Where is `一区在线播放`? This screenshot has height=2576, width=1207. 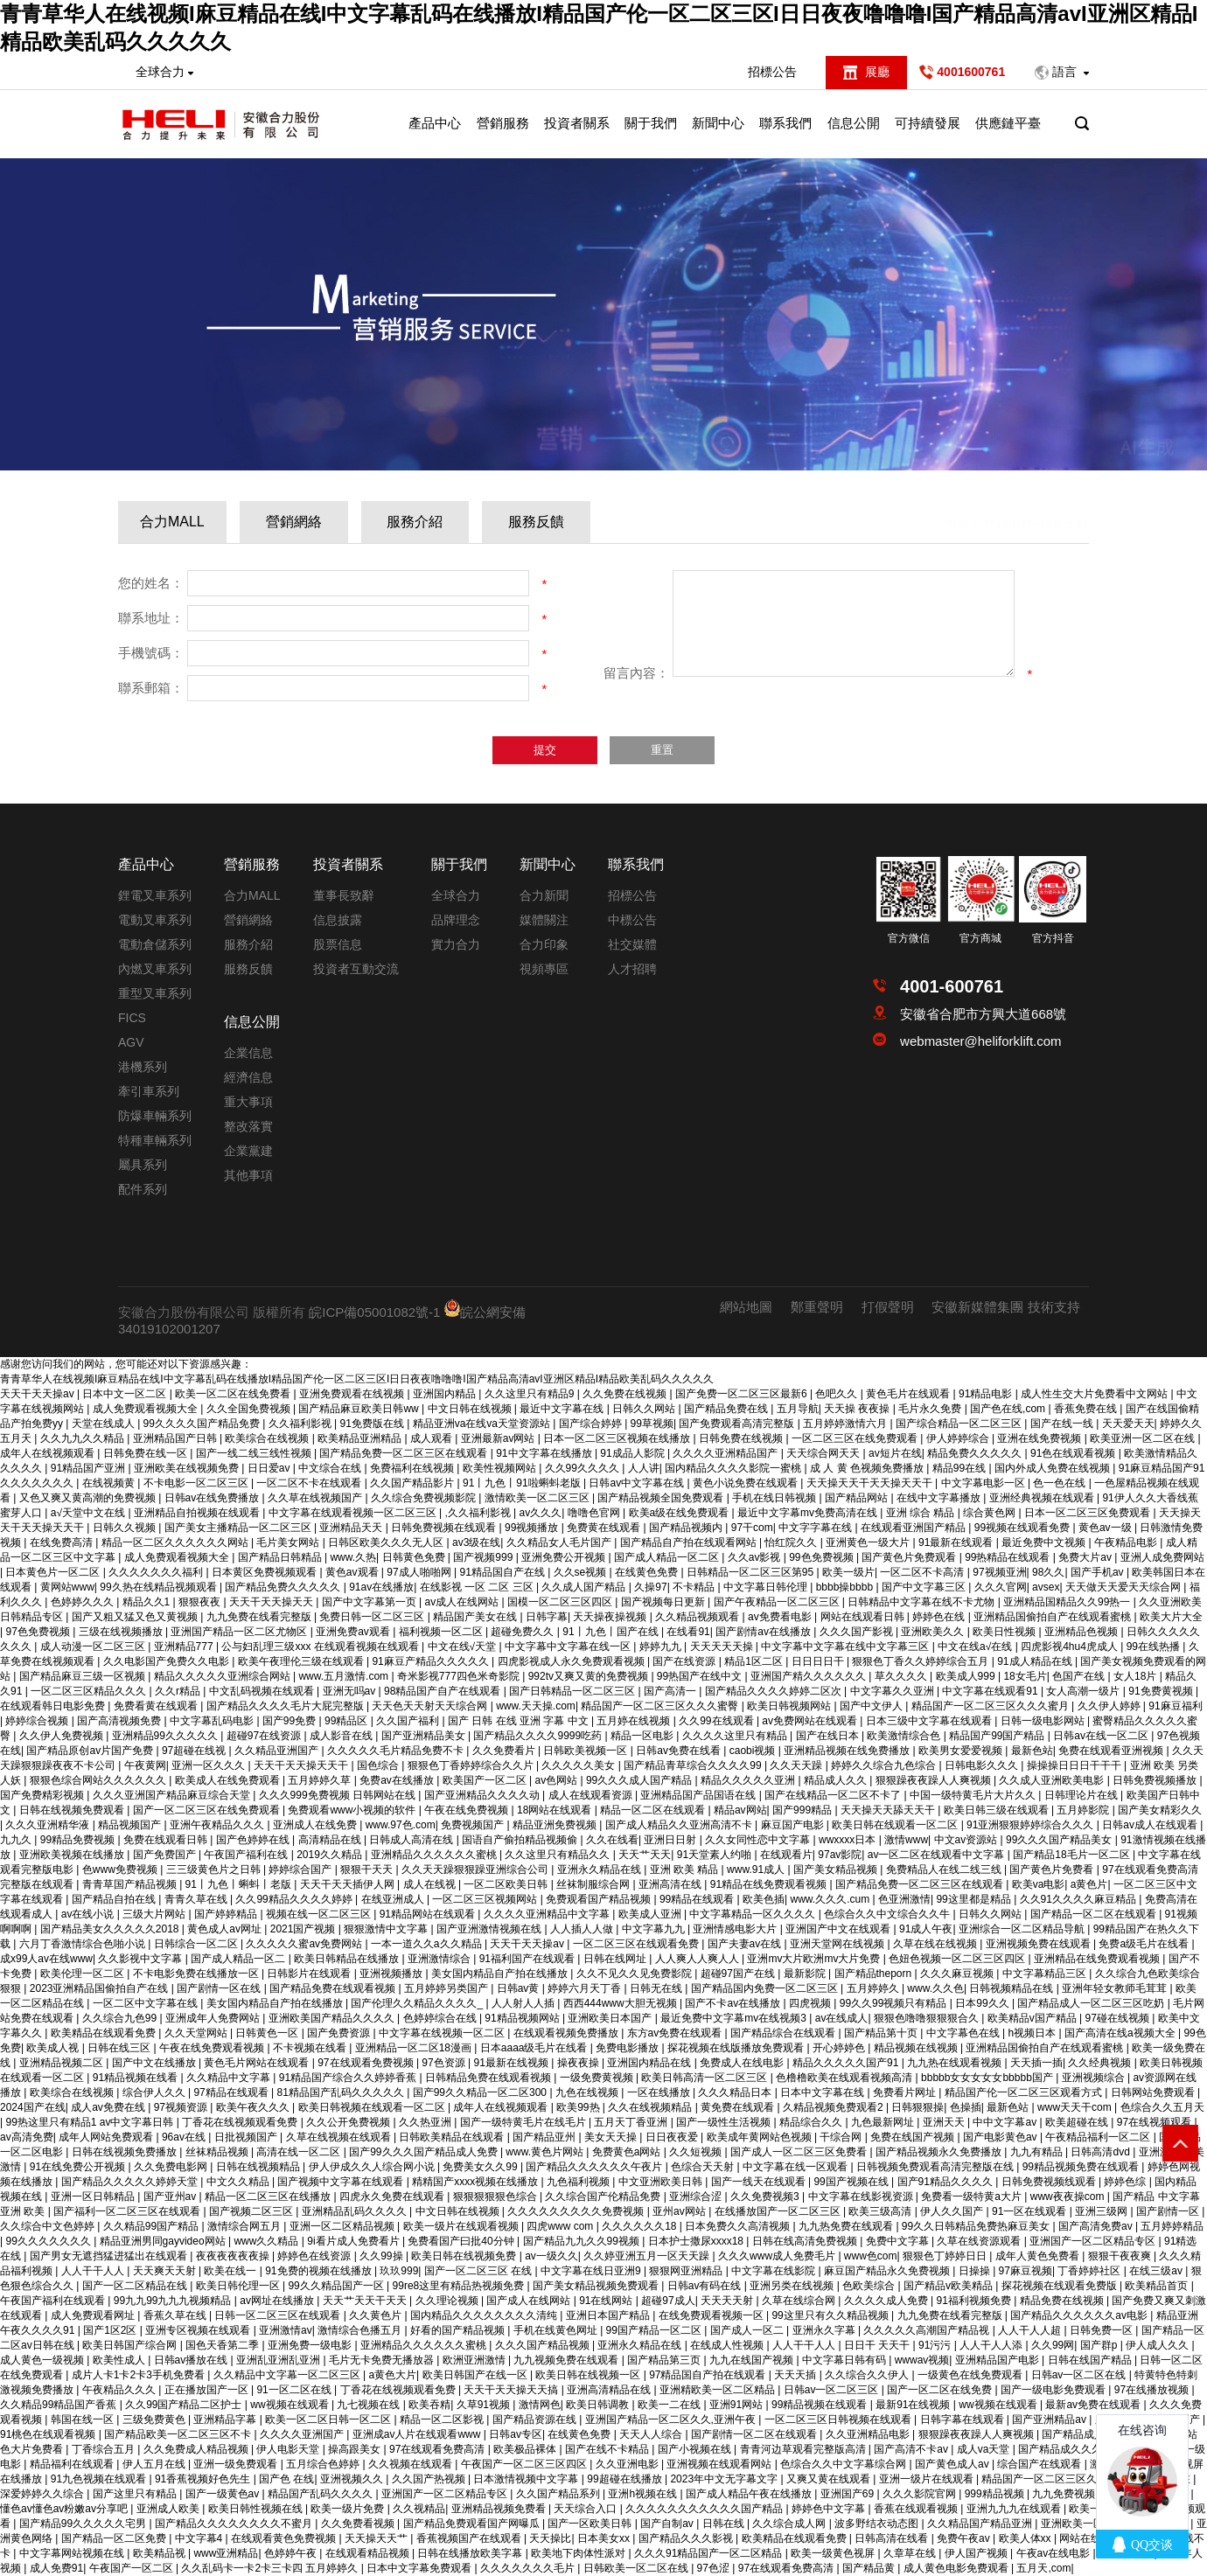 一区在线播放 is located at coordinates (660, 2092).